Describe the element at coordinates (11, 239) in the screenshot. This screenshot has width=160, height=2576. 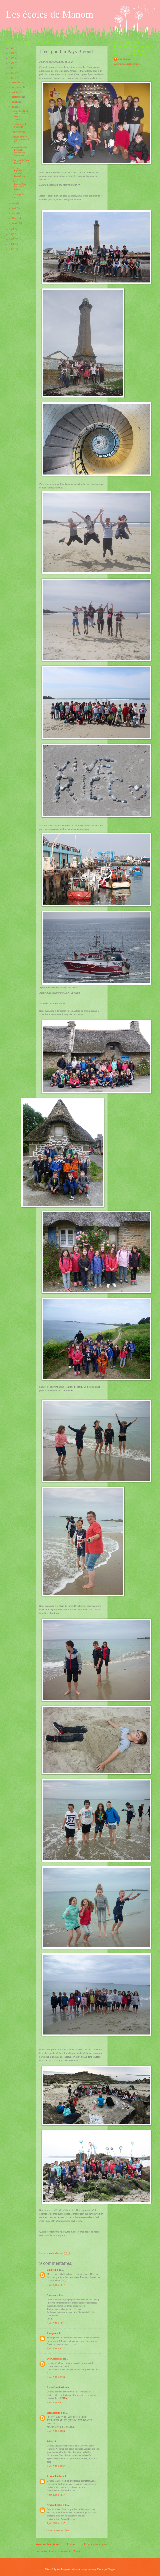
I see `2015` at that location.